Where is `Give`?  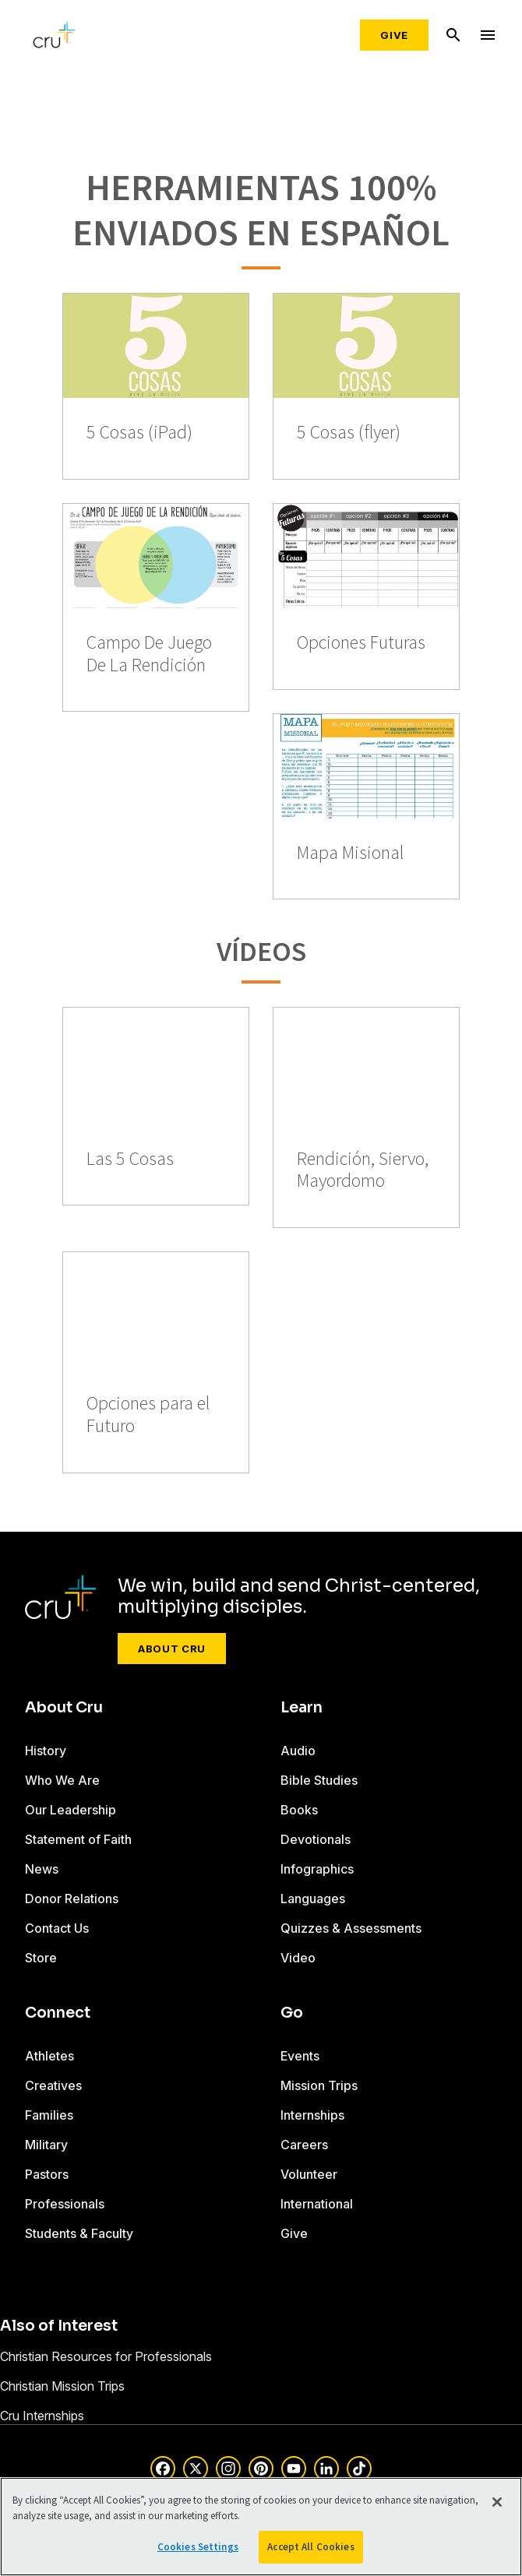
Give is located at coordinates (394, 35).